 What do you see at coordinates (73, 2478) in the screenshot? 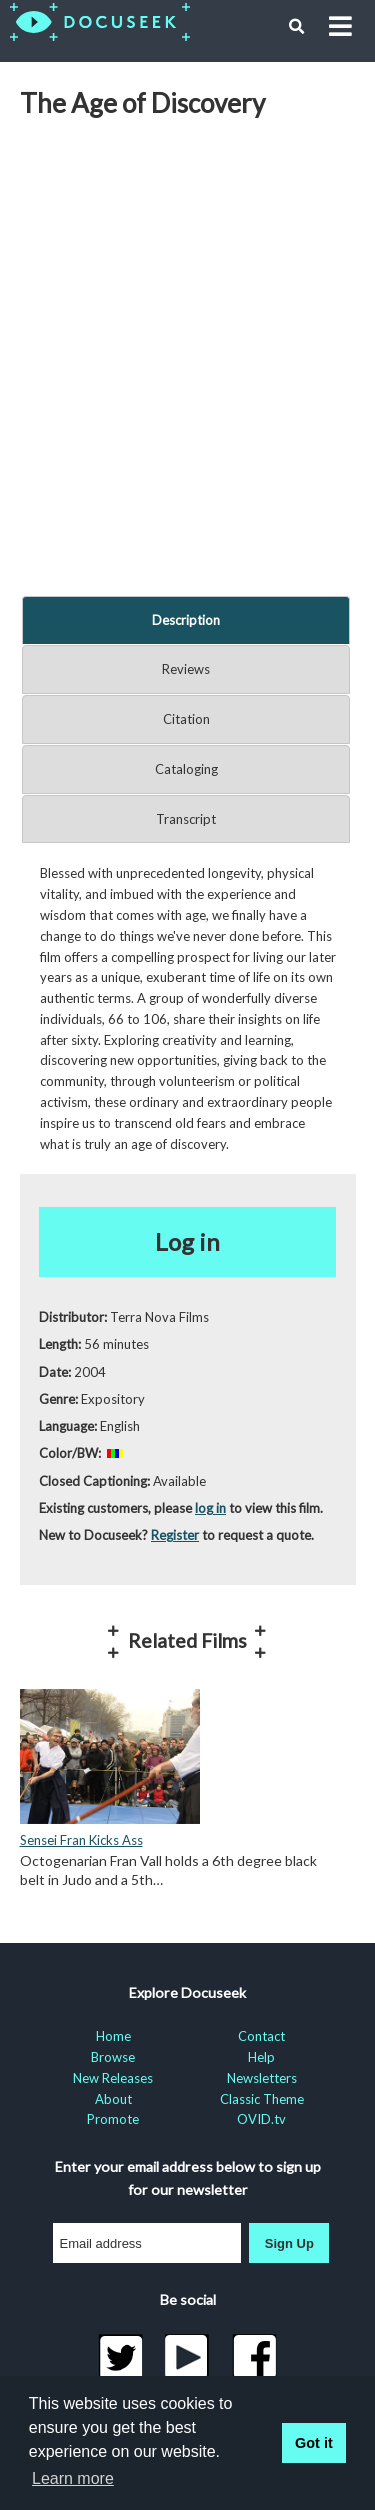
I see `Learn more [learn more about cookies]` at bounding box center [73, 2478].